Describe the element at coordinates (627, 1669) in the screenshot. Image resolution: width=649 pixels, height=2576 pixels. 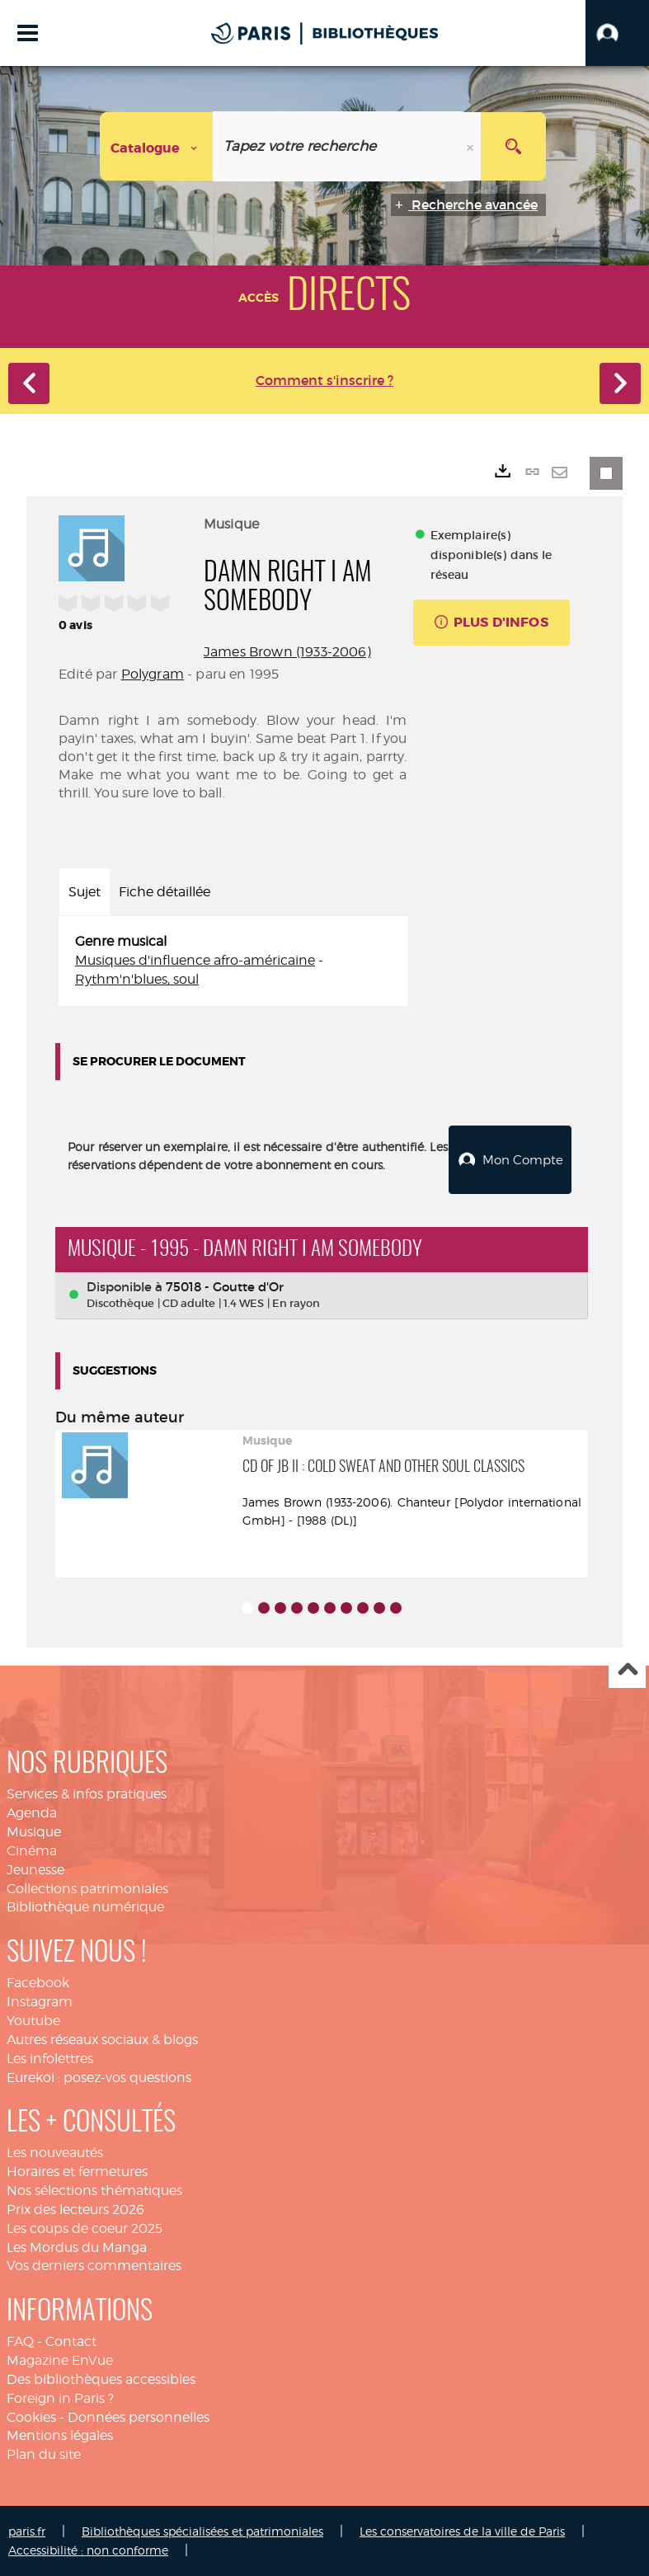
I see `Haut` at that location.